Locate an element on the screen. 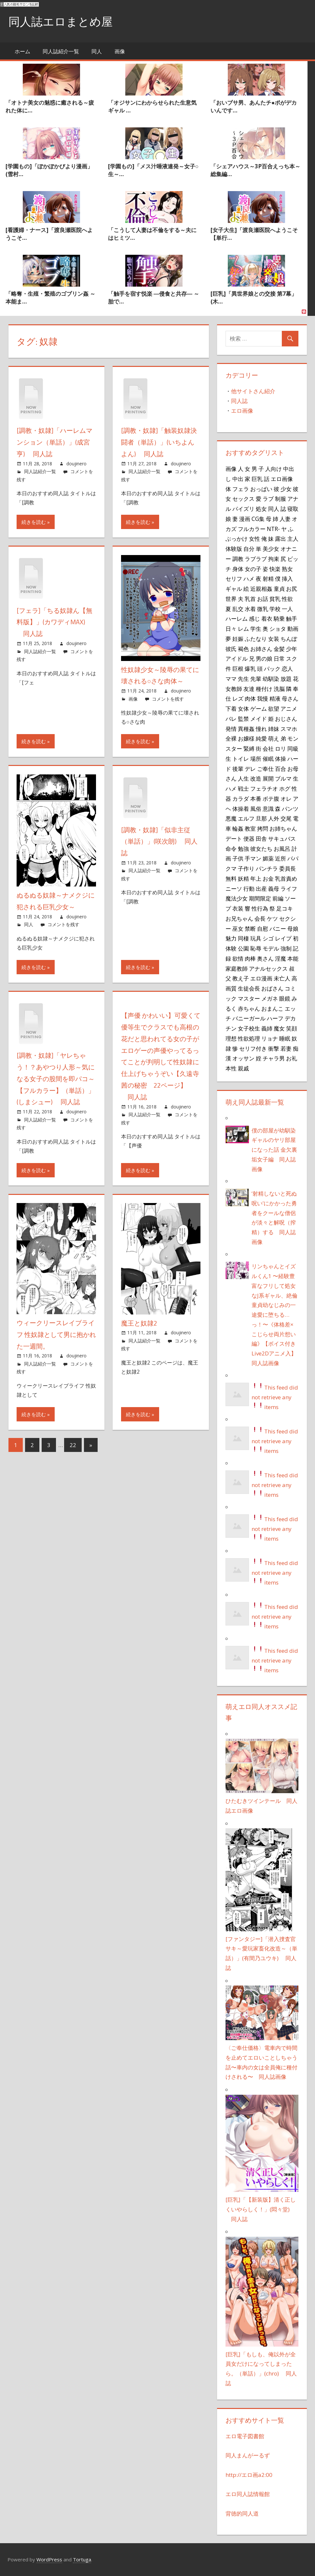 The image size is (315, 2576). ハーフ is located at coordinates (275, 1018).